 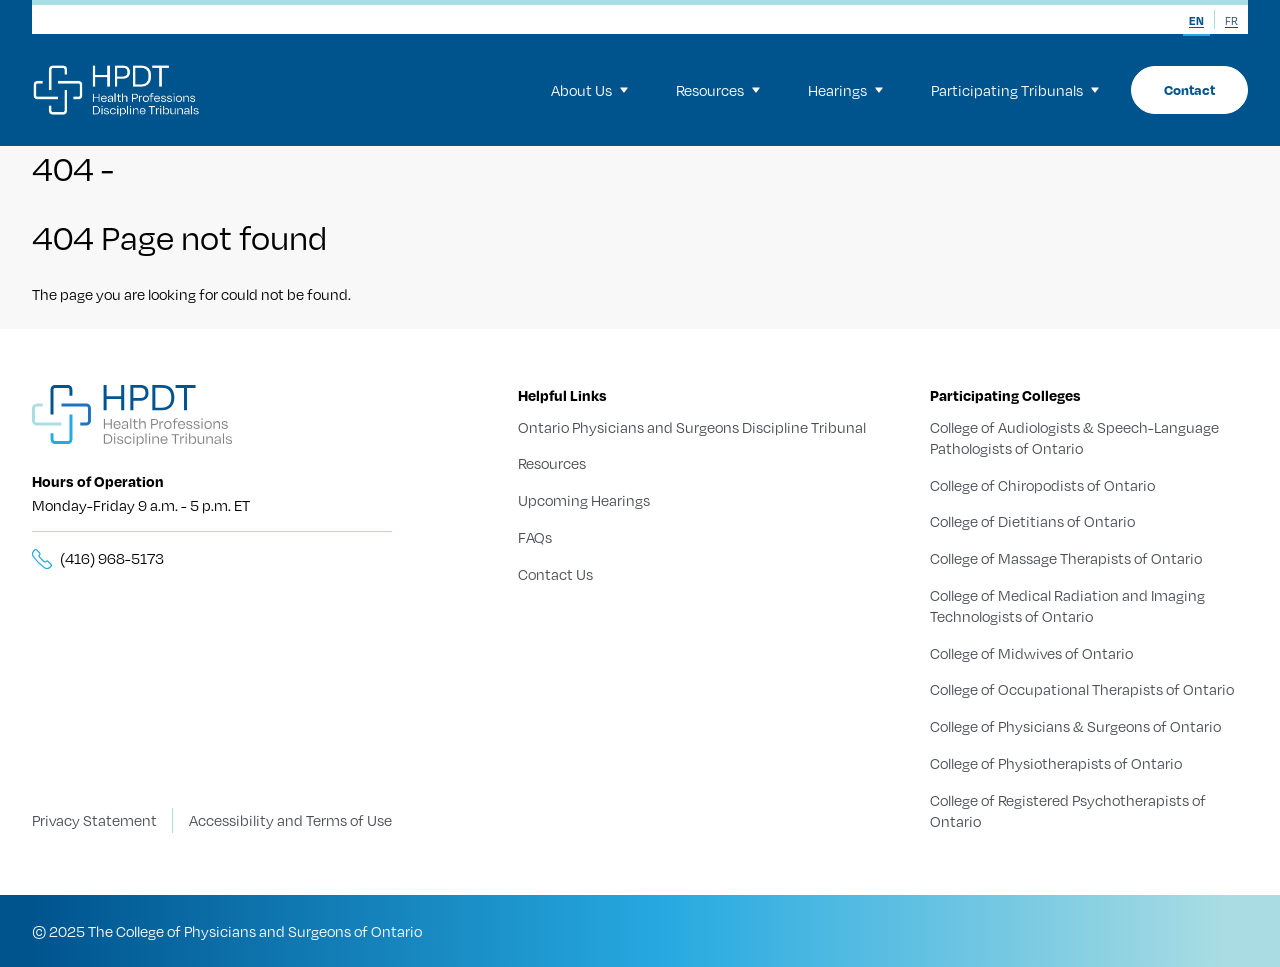 What do you see at coordinates (1042, 484) in the screenshot?
I see `College of Chiropodists of Ontario` at bounding box center [1042, 484].